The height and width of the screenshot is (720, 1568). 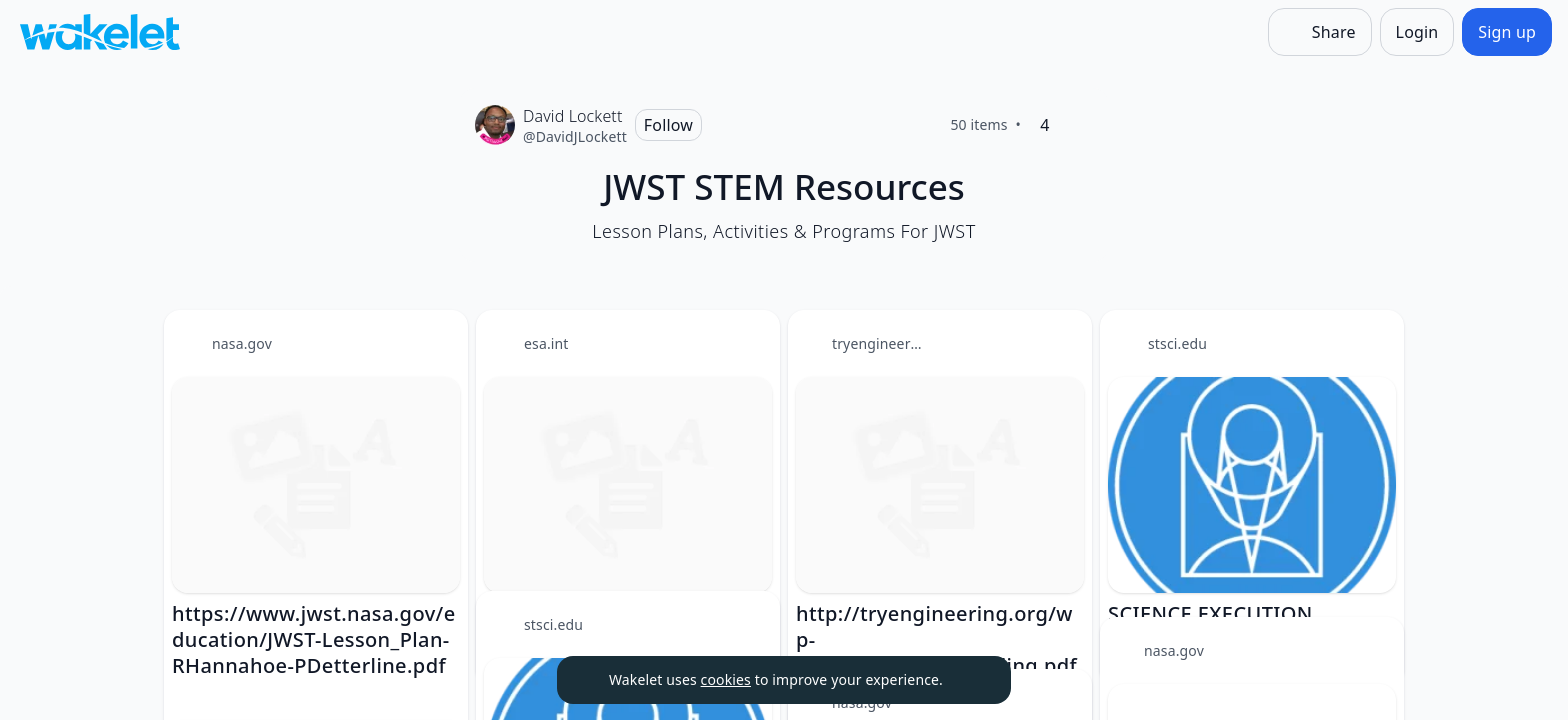 I want to click on [Sign up], so click(x=1507, y=32).